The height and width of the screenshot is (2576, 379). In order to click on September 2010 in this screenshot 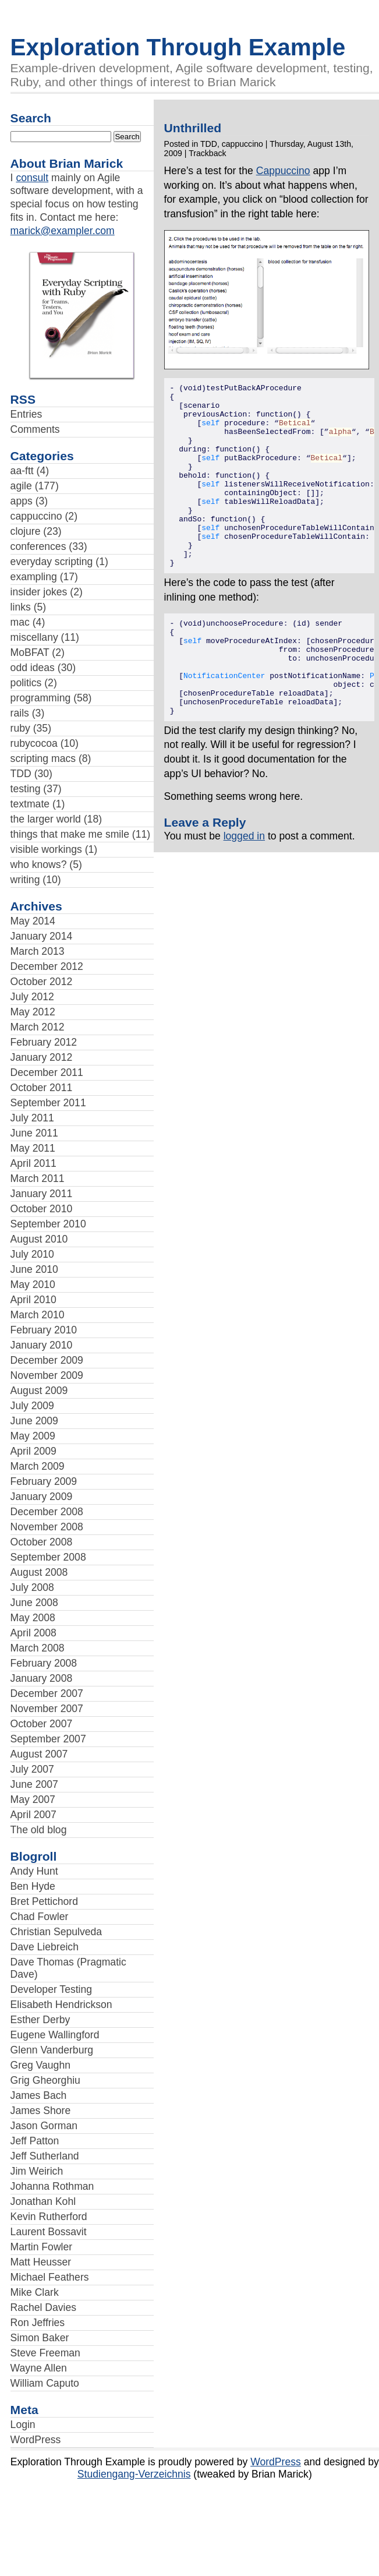, I will do `click(48, 1224)`.